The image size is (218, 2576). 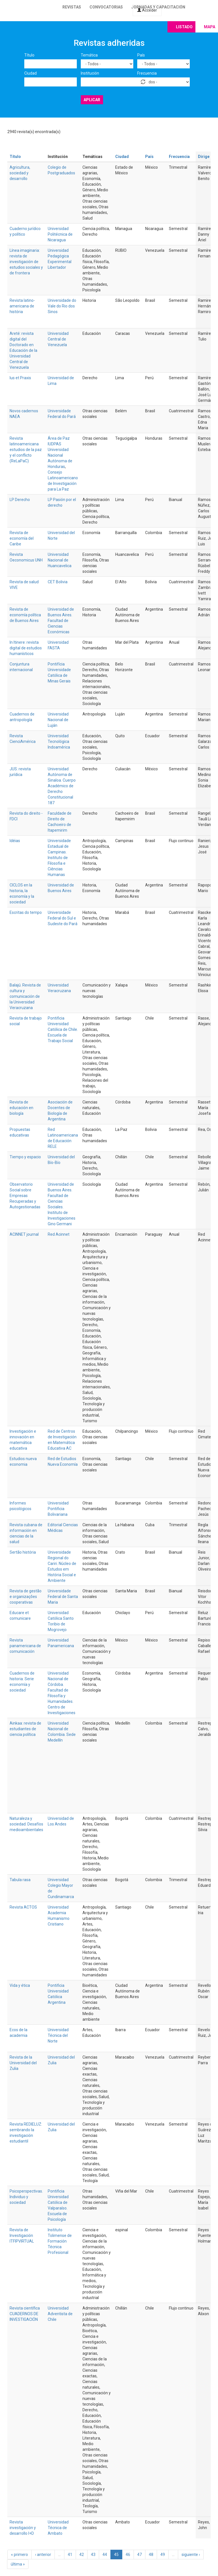 I want to click on Pontificia Universidad Católica de Chile. Escuela de Trabajo Social, so click(x=63, y=1029).